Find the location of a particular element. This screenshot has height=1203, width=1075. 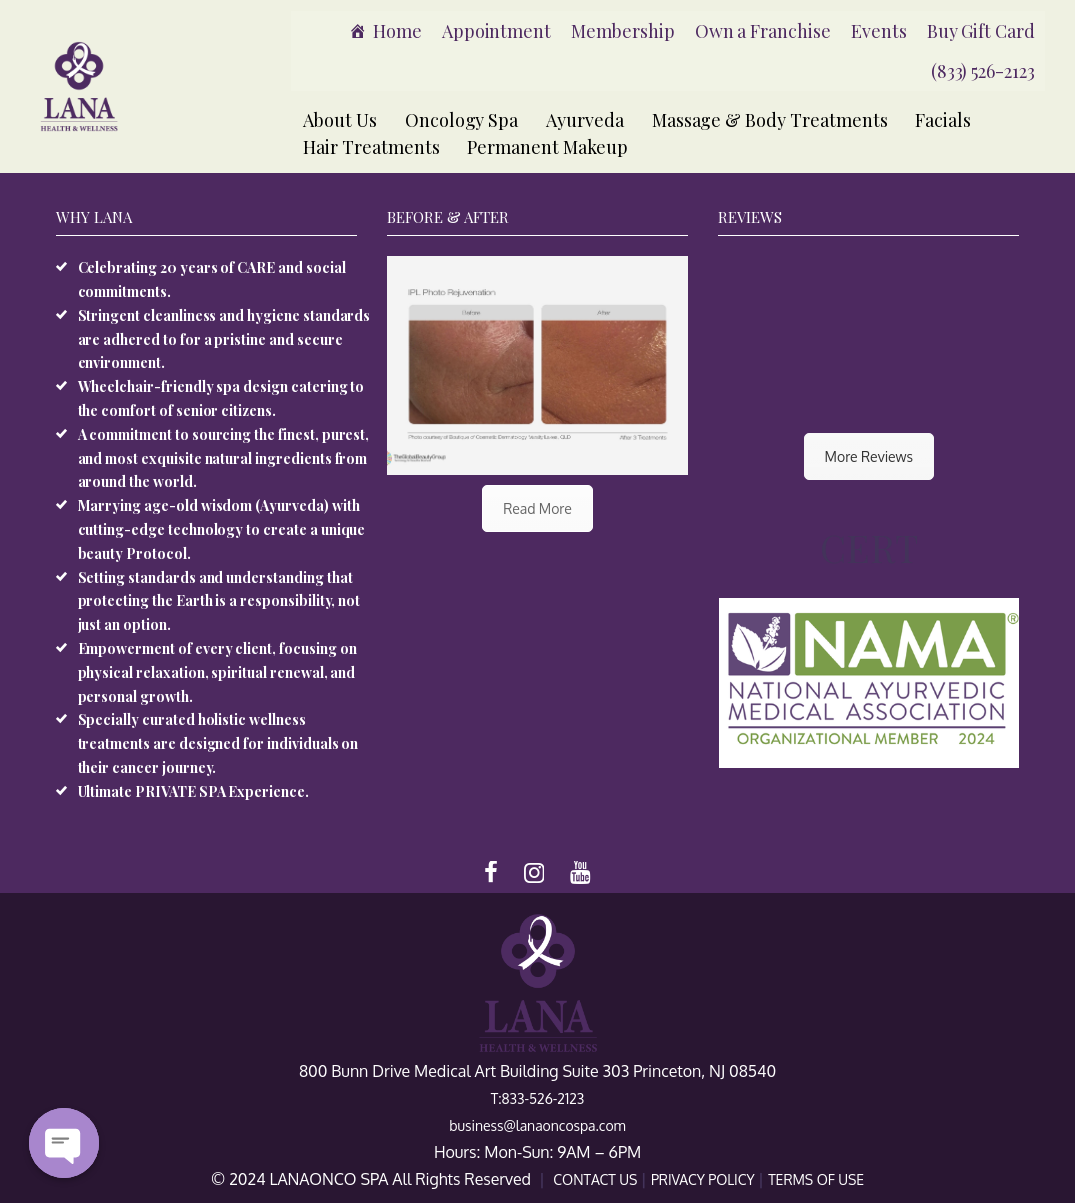

PRIVACY POLICY is located at coordinates (704, 1179).